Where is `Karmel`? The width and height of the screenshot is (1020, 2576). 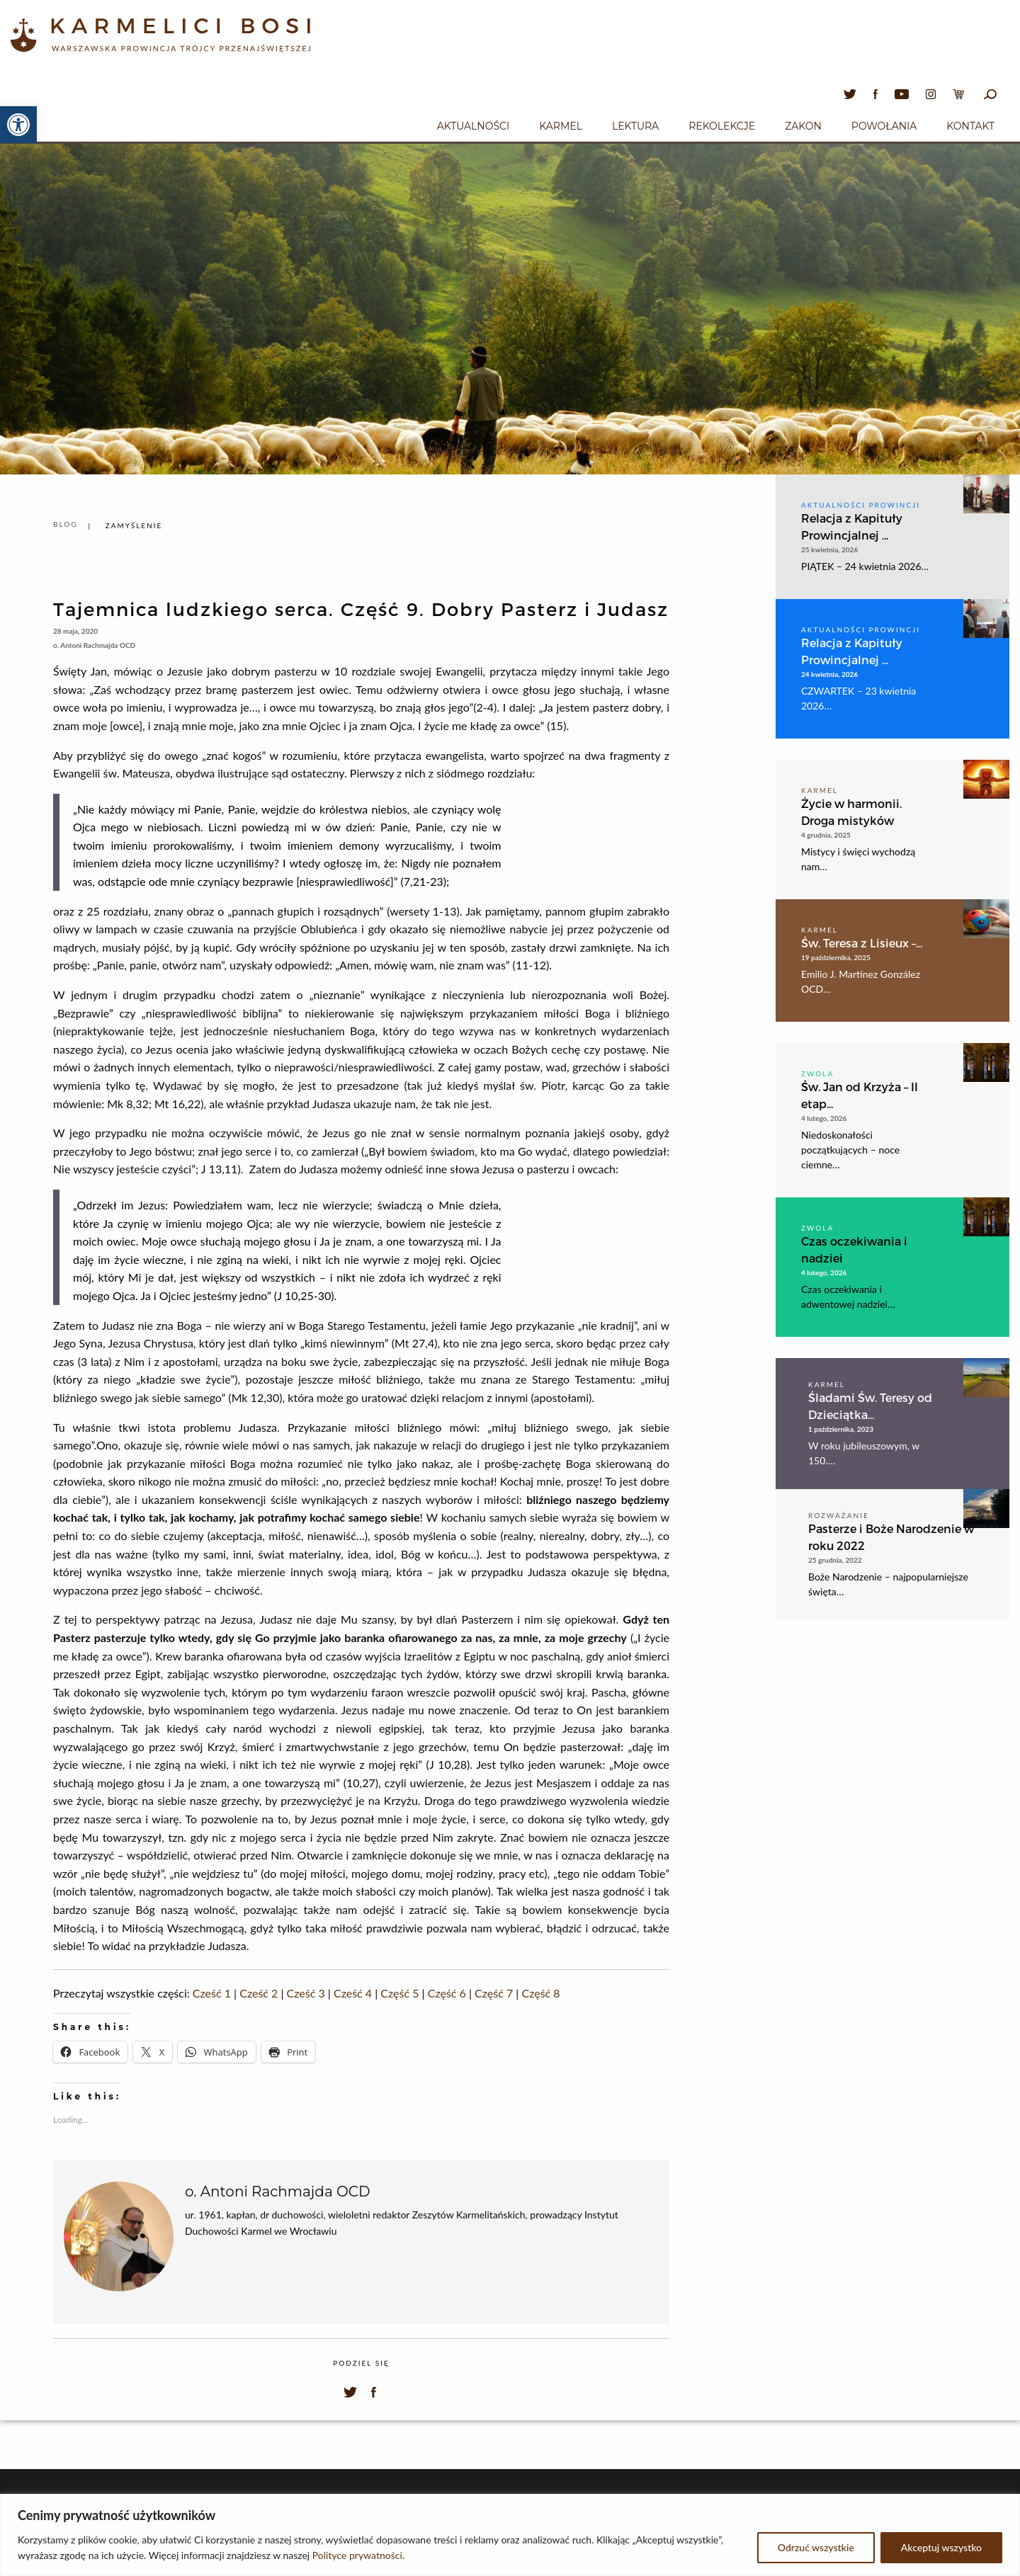
Karmel is located at coordinates (560, 126).